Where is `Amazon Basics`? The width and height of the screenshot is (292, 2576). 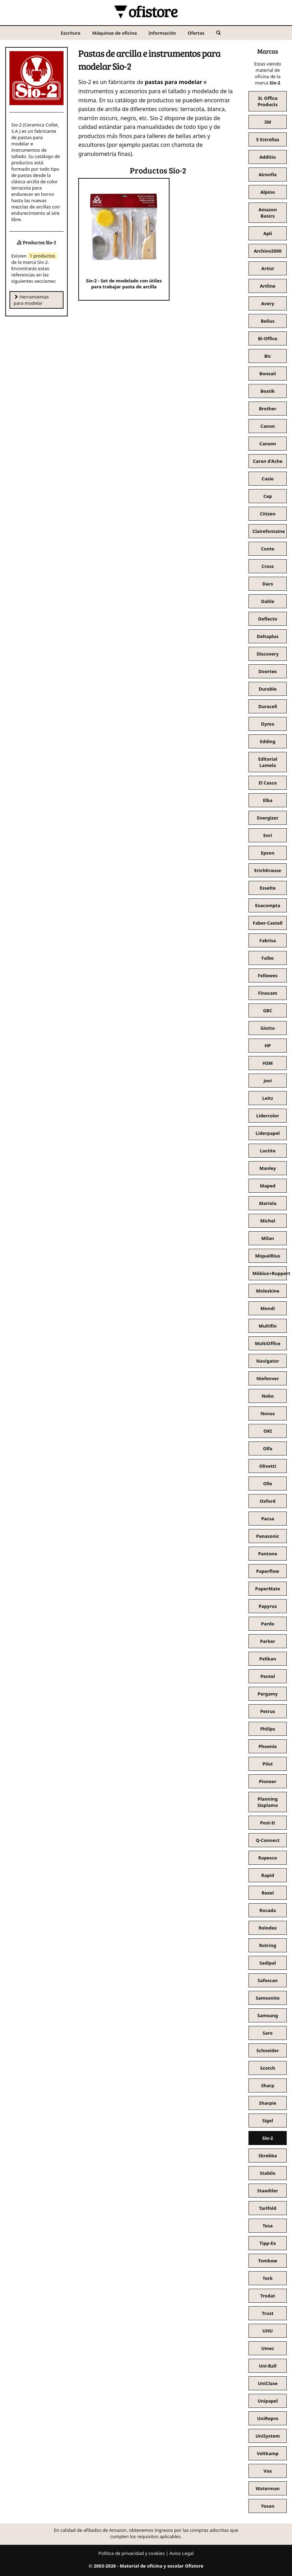
Amazon Basics is located at coordinates (267, 212).